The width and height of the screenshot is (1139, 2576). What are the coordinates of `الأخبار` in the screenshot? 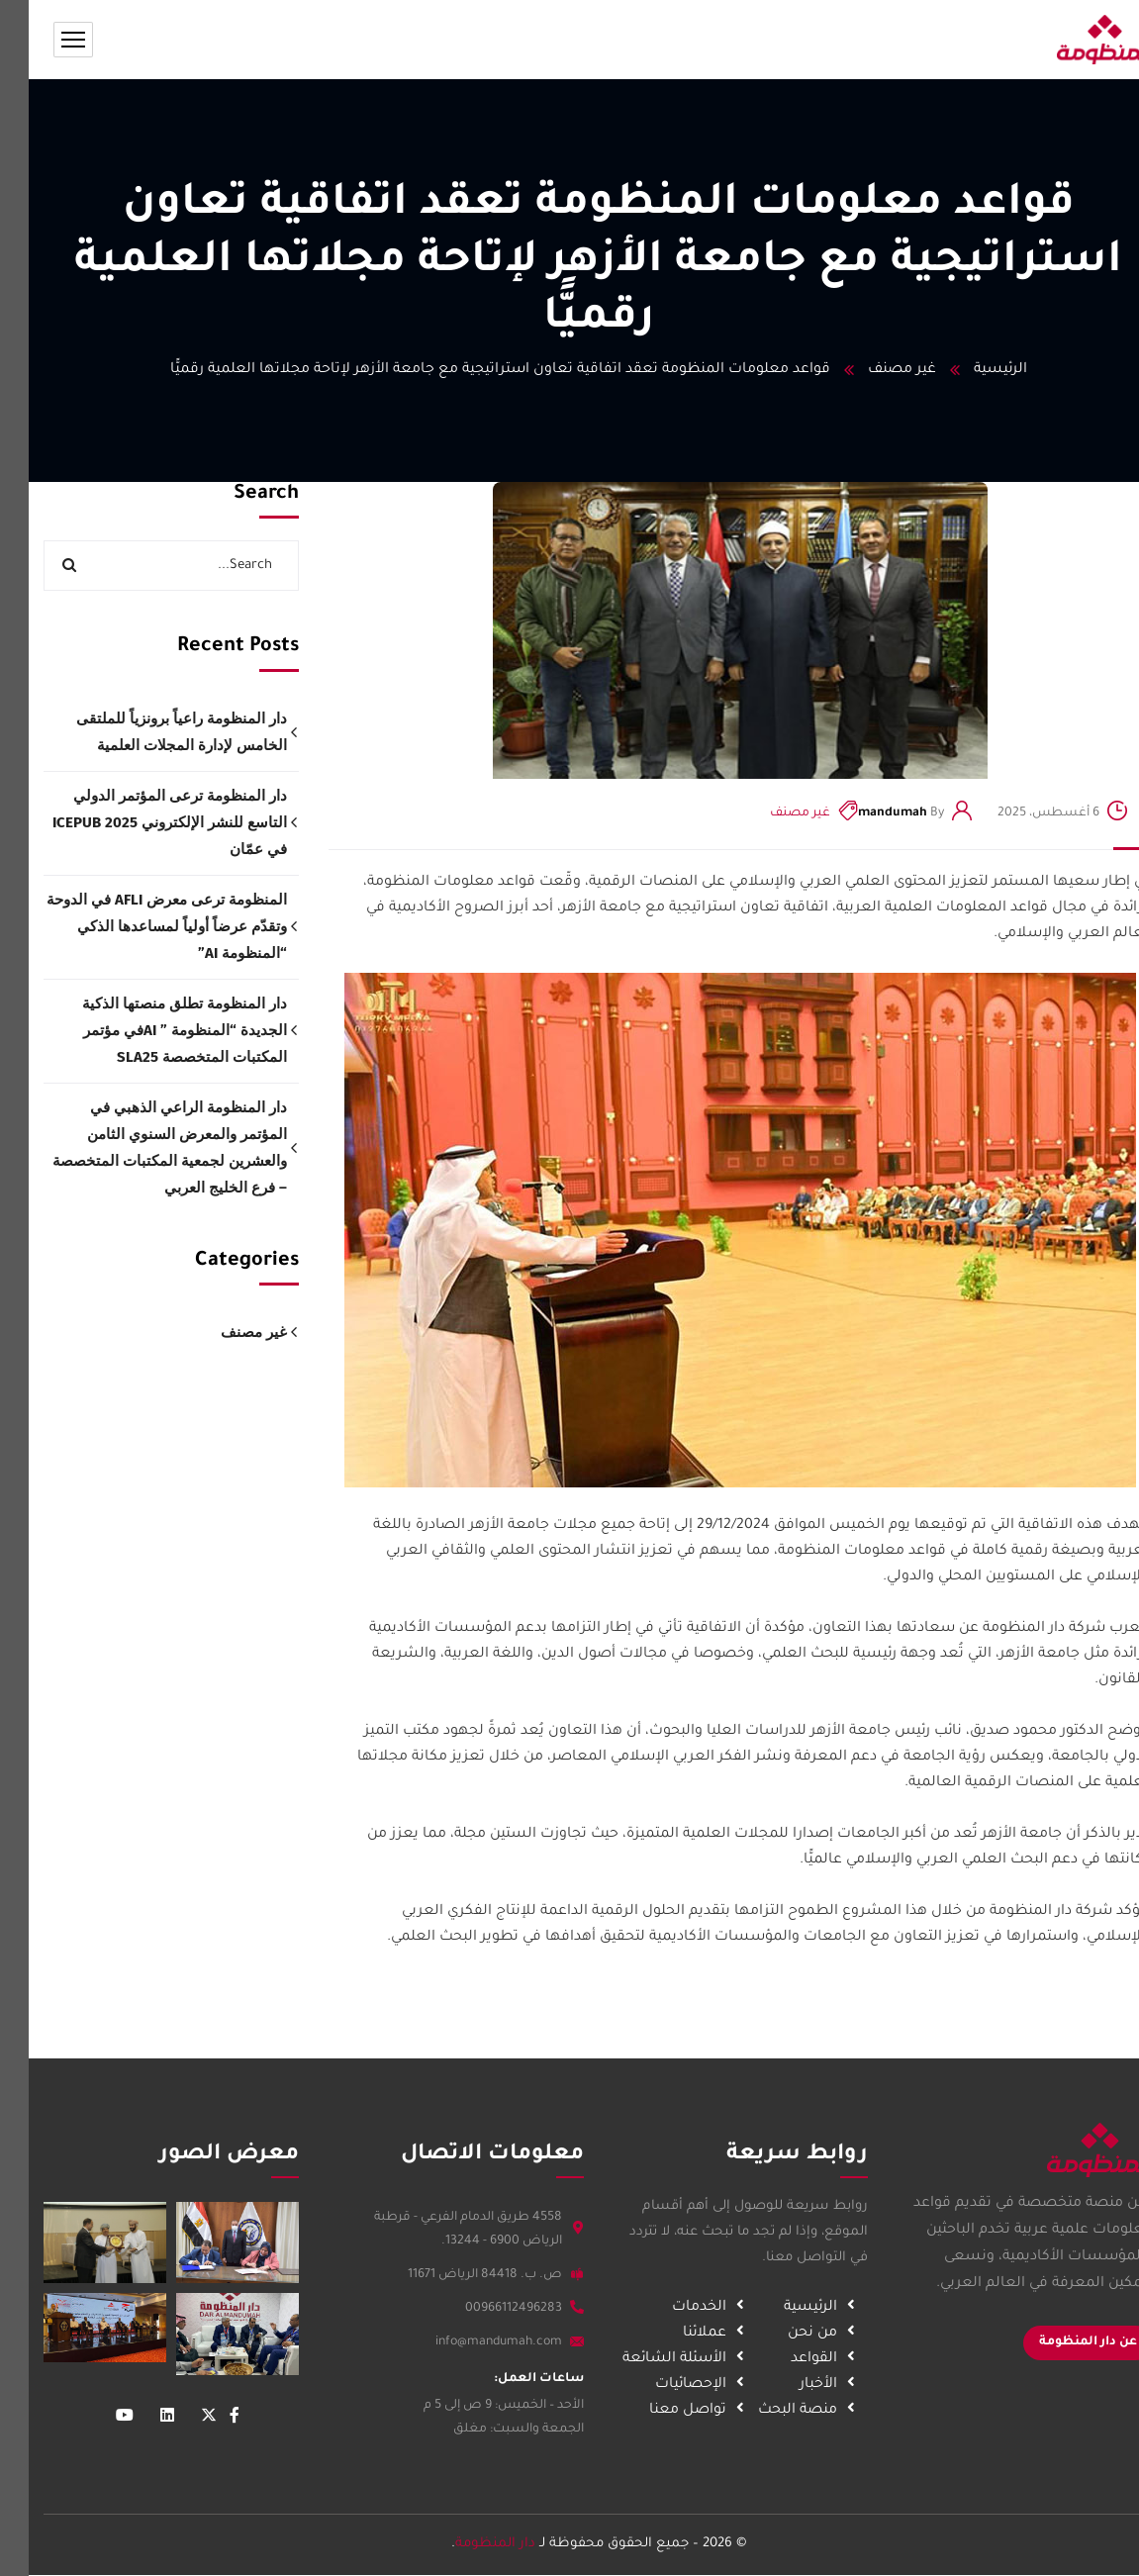 It's located at (817, 2385).